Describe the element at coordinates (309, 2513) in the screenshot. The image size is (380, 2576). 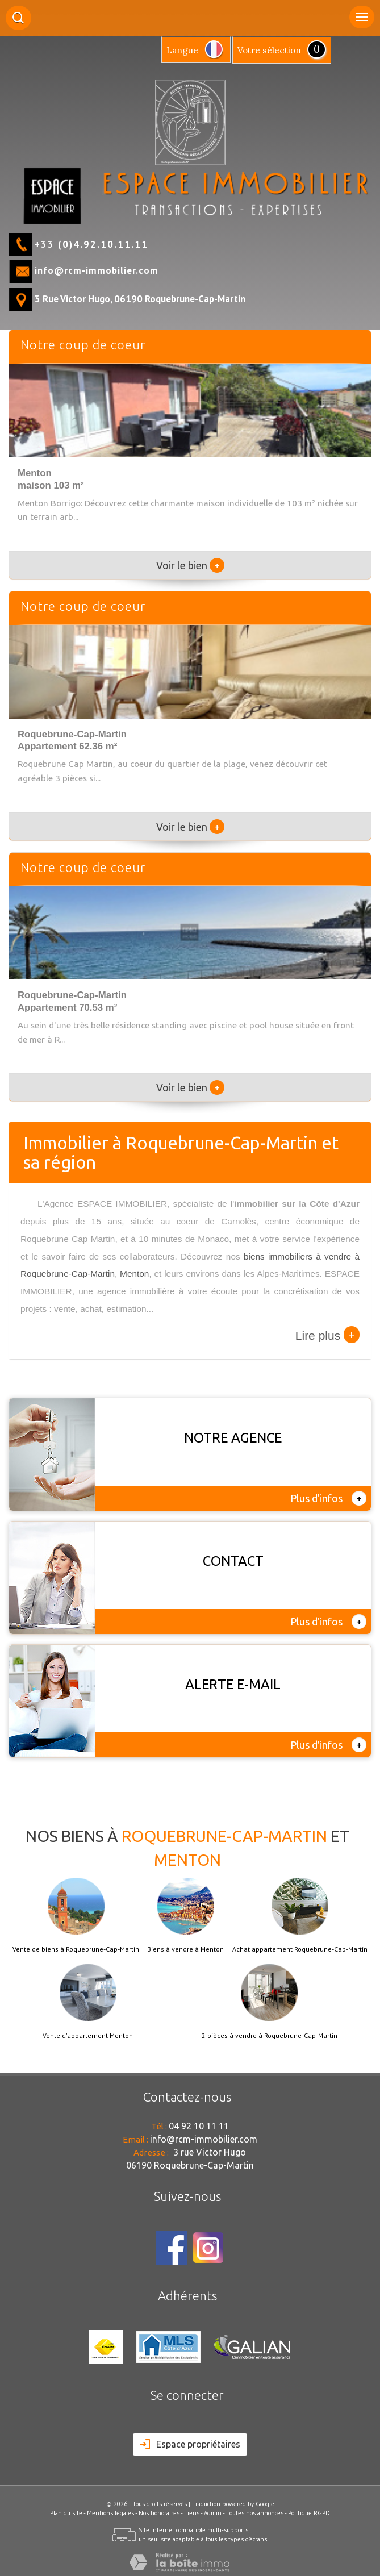
I see `Politique RGPD` at that location.